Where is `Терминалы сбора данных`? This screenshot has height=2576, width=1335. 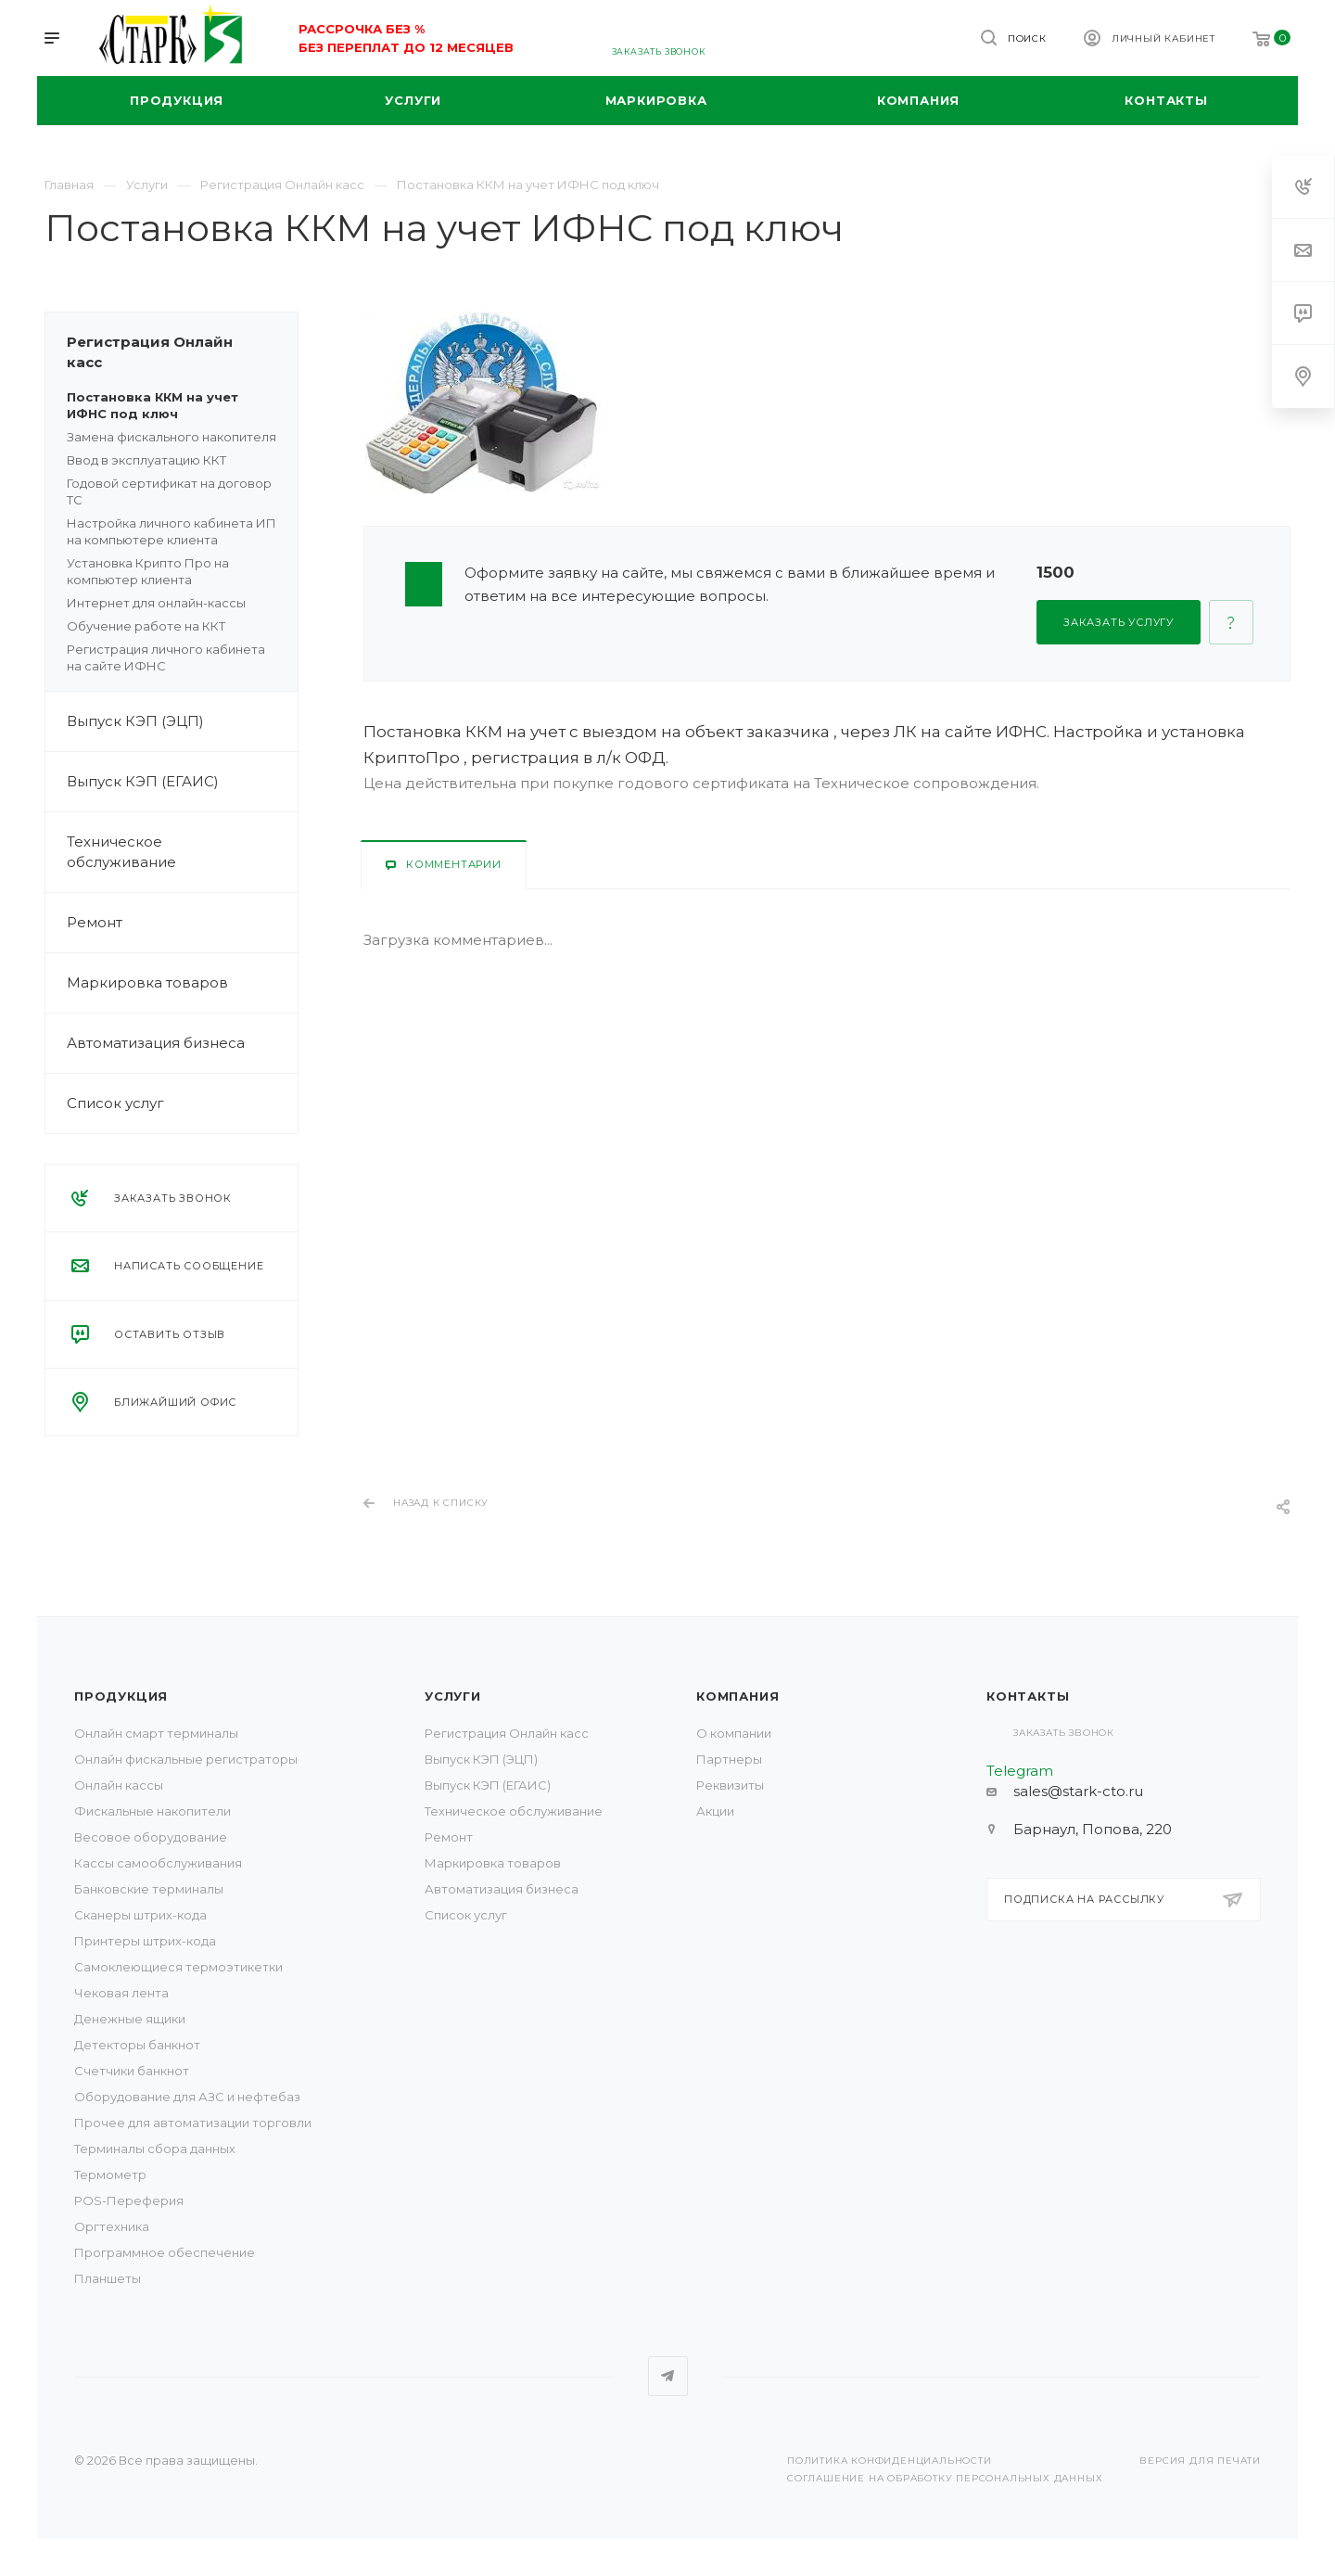
Терминалы сбора данных is located at coordinates (154, 2148).